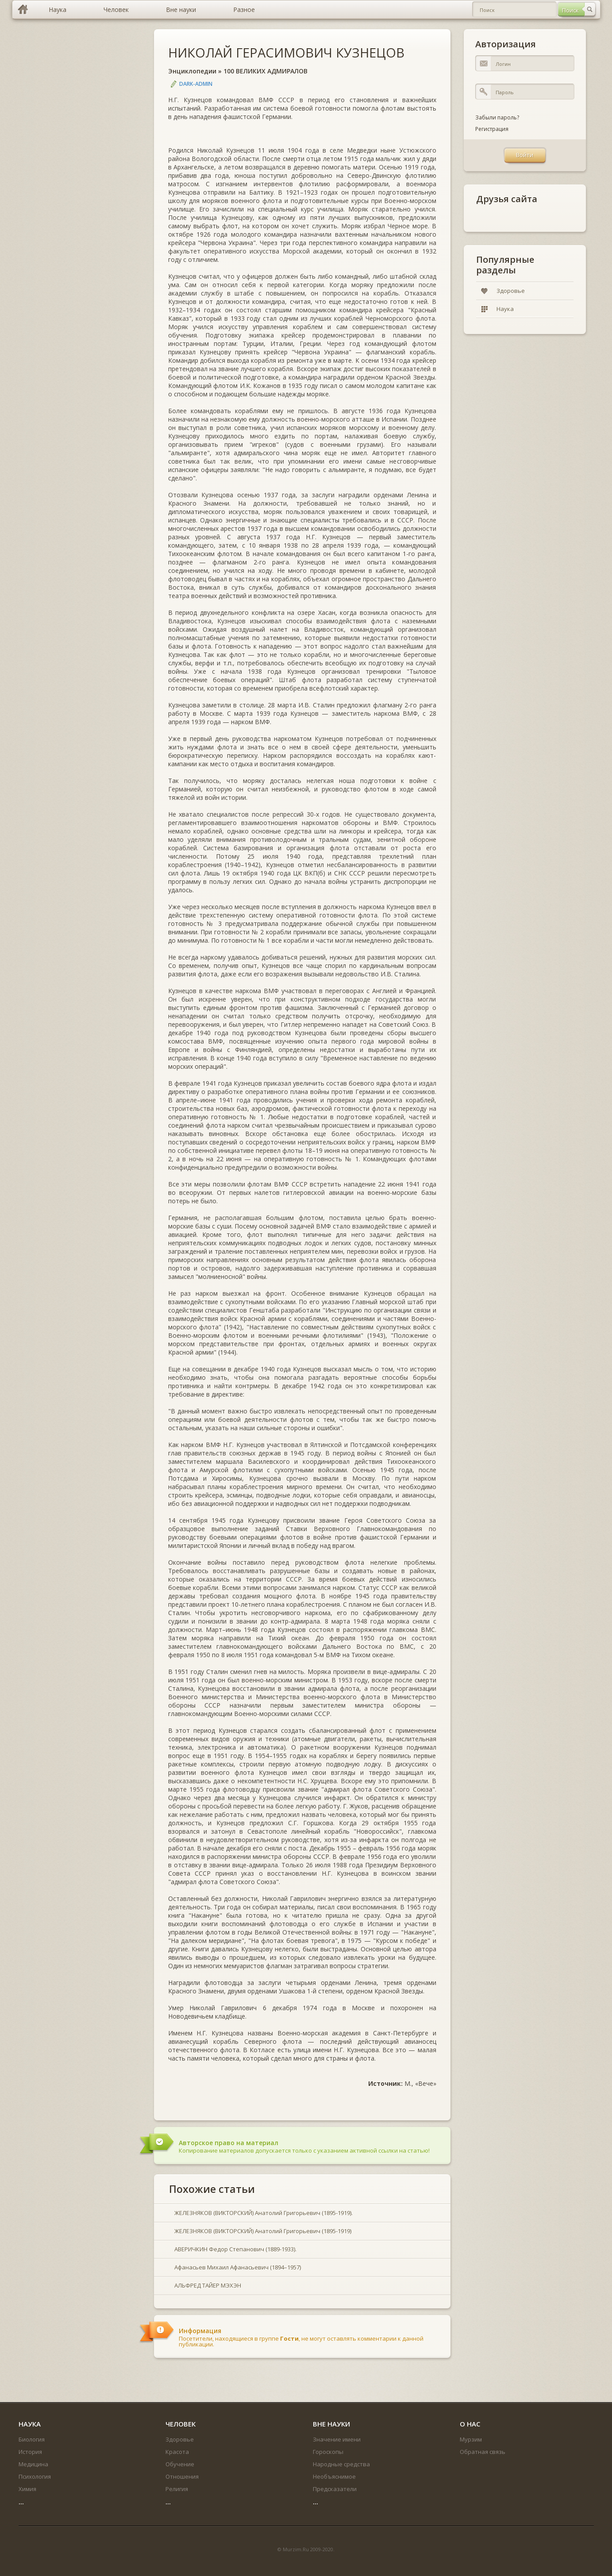  I want to click on DARK-ADMIN, so click(195, 84).